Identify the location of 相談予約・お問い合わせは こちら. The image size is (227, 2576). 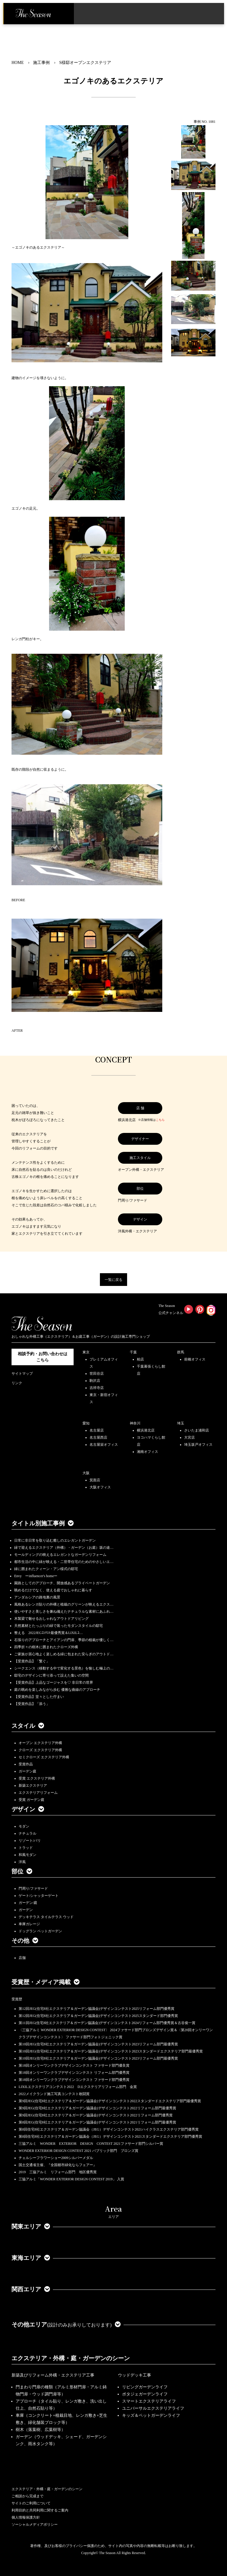
(42, 1357).